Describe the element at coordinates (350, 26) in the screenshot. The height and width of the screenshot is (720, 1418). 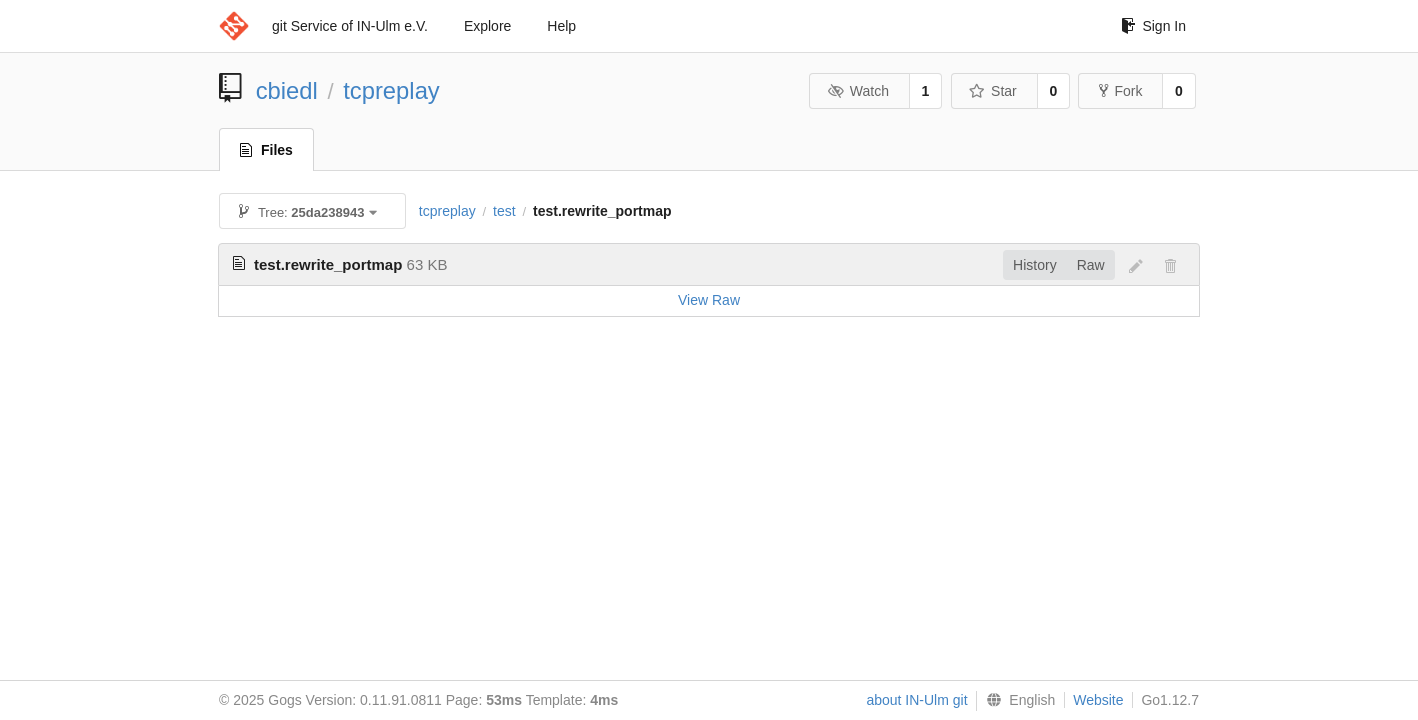
I see `git Service of IN-Ulm e.V.` at that location.